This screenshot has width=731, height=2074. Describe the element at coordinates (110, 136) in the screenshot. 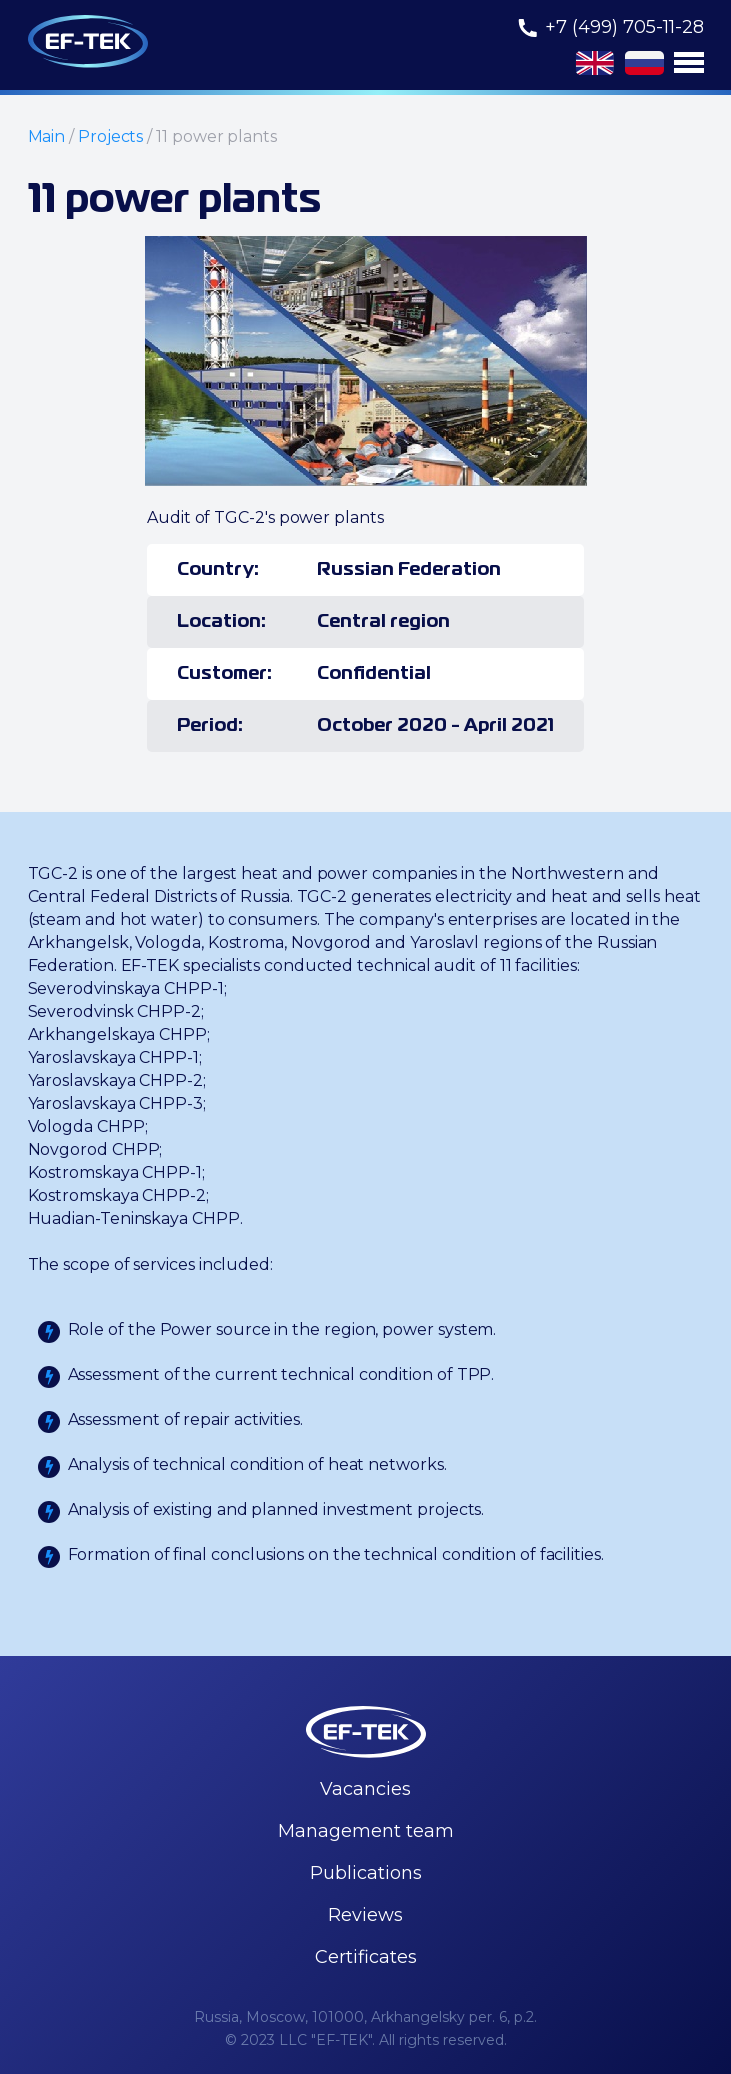

I see `Projects` at that location.